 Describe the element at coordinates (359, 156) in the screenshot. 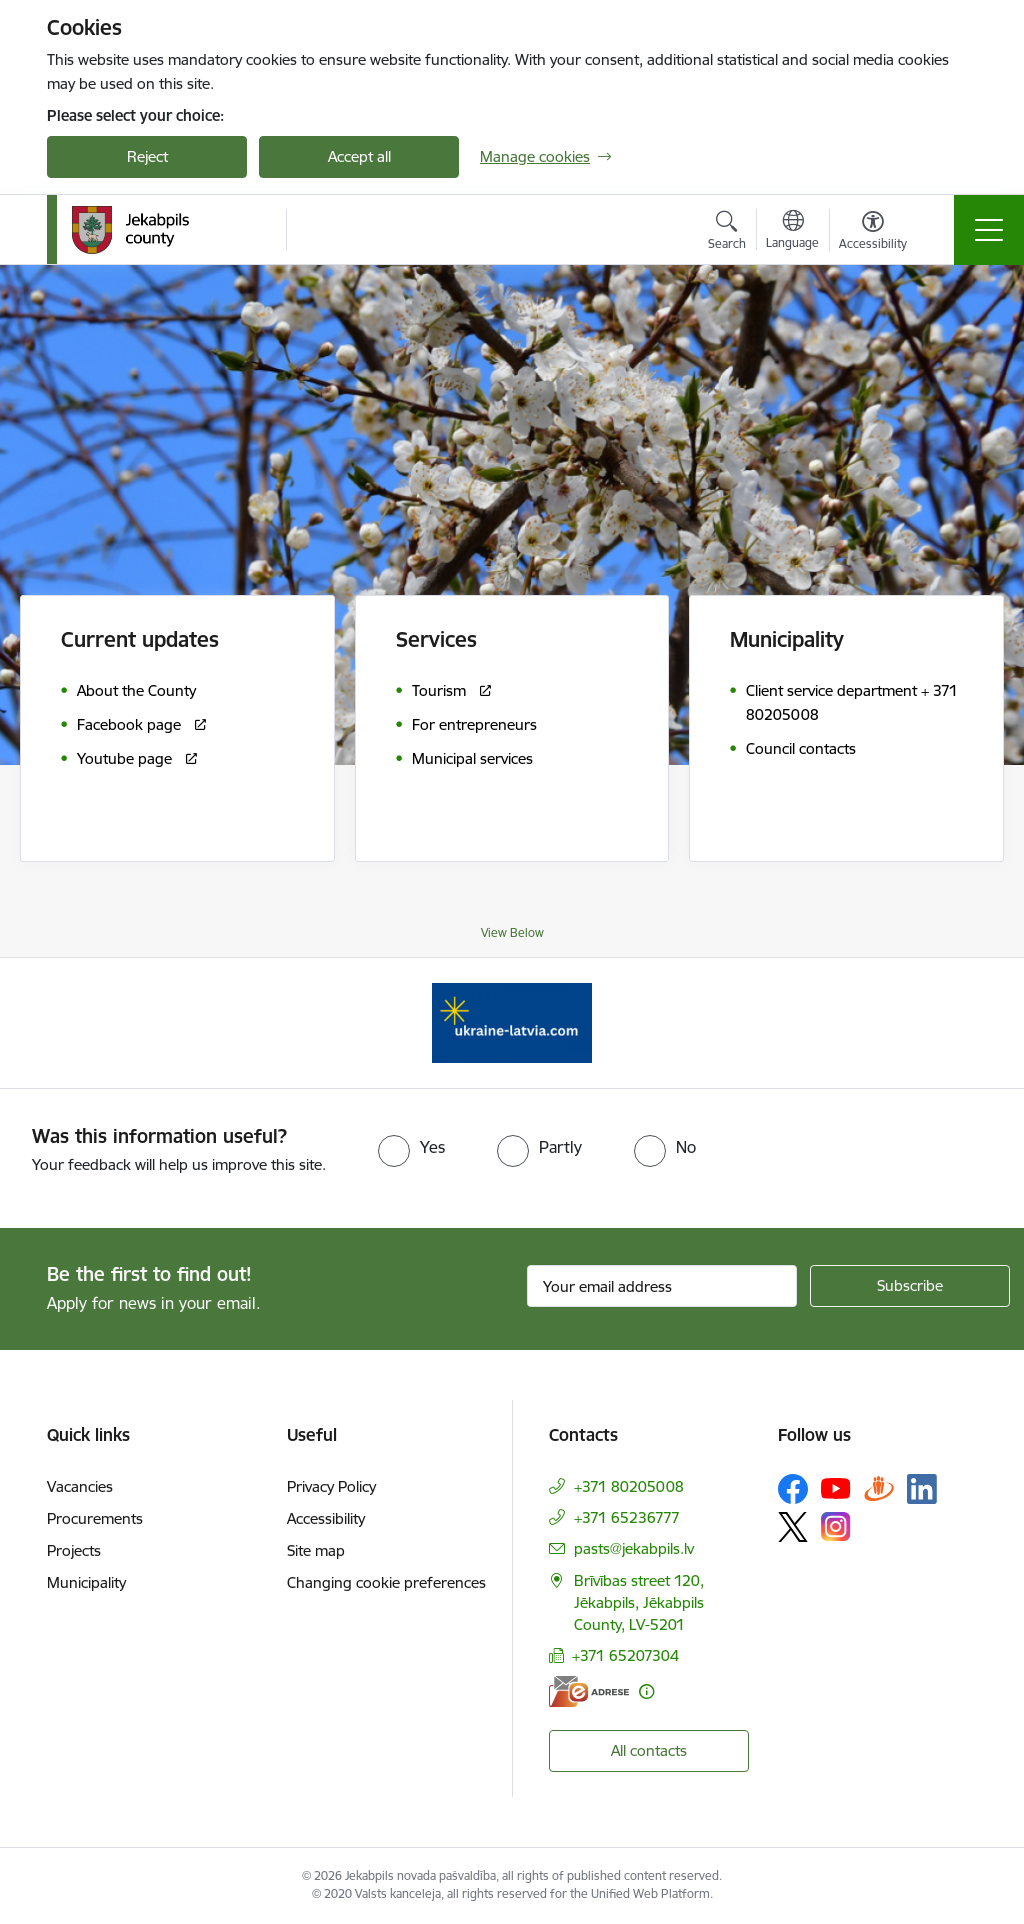

I see `Accept all` at that location.